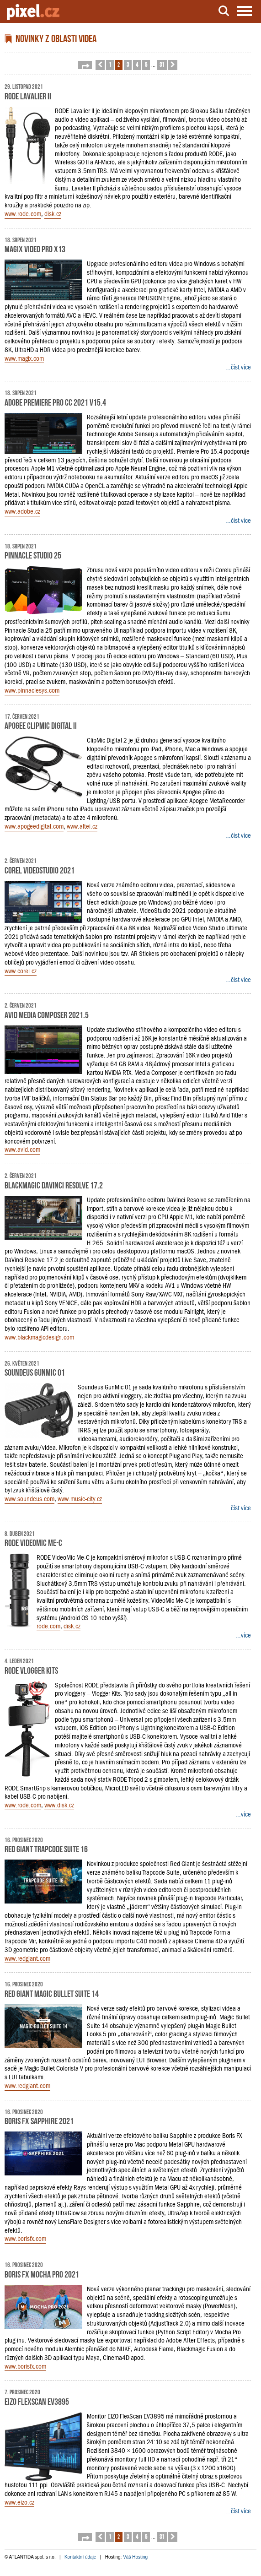  Describe the element at coordinates (22, 511) in the screenshot. I see `www.adobe.cz` at that location.